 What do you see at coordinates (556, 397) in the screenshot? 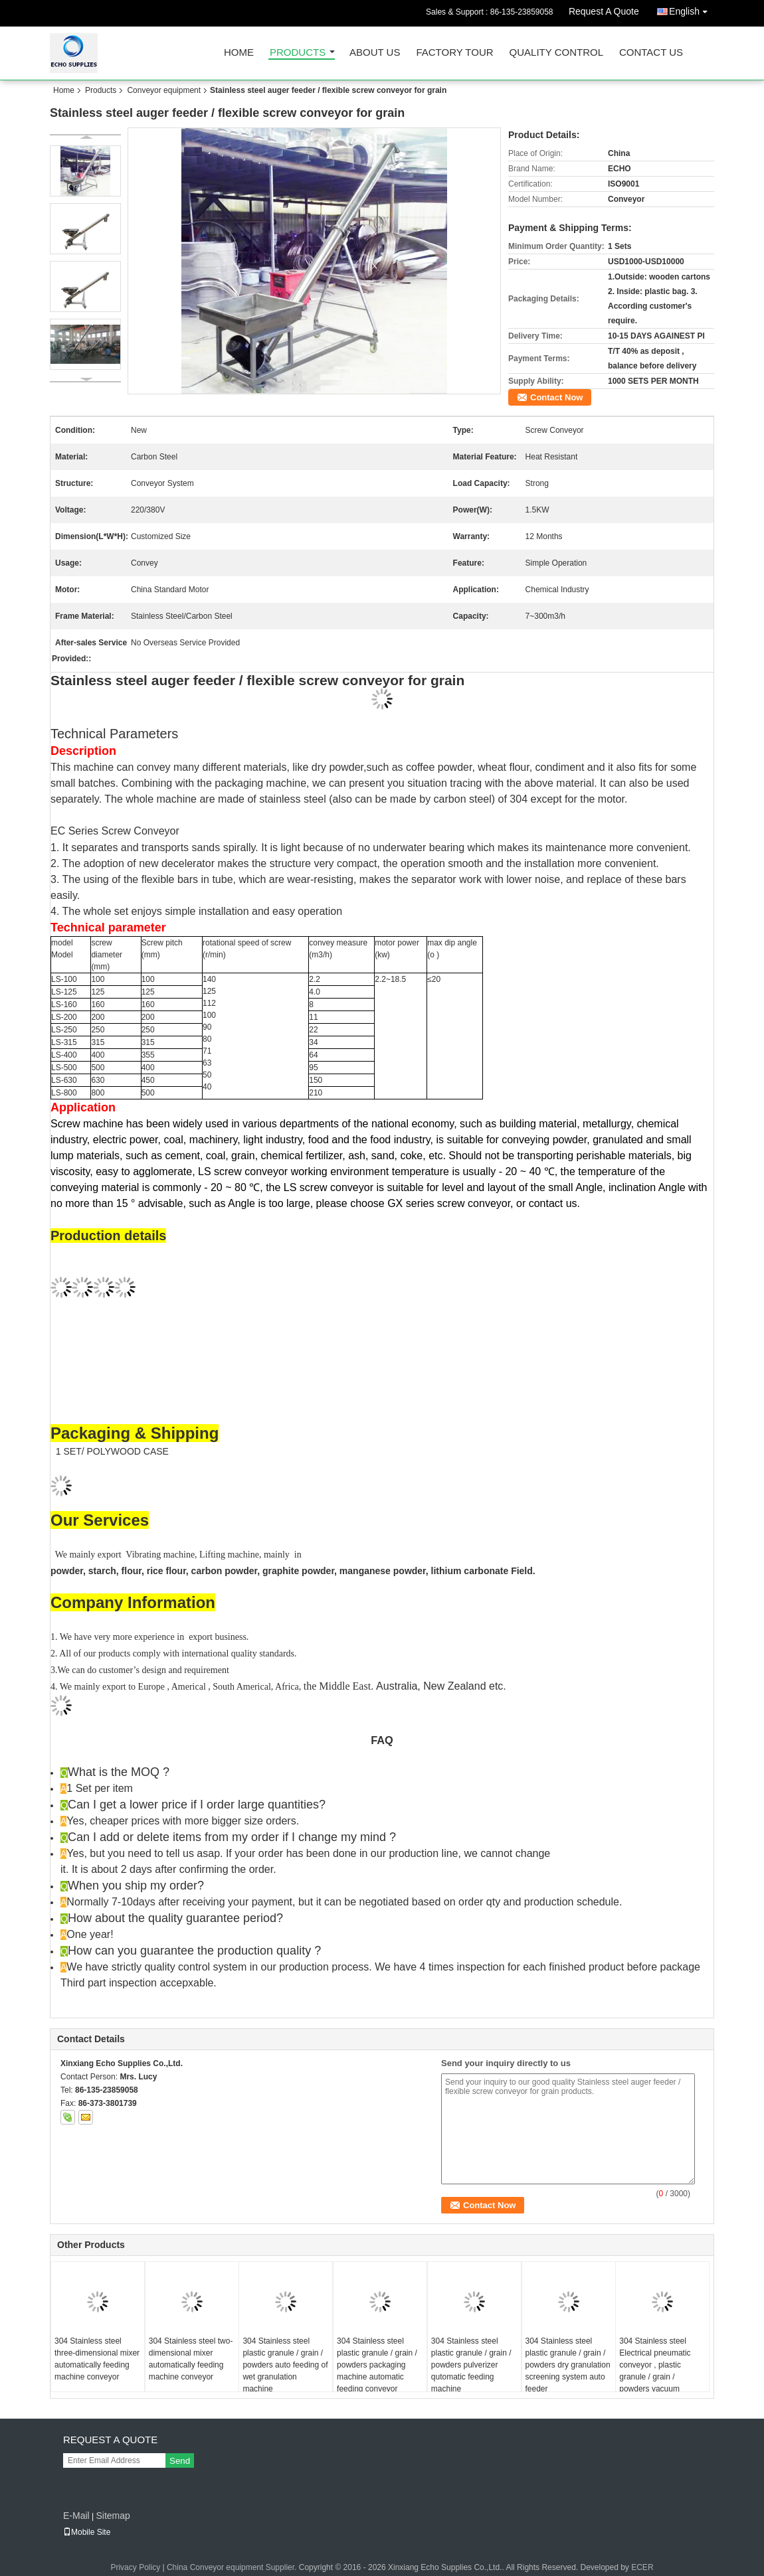
I see `Contact Now` at bounding box center [556, 397].